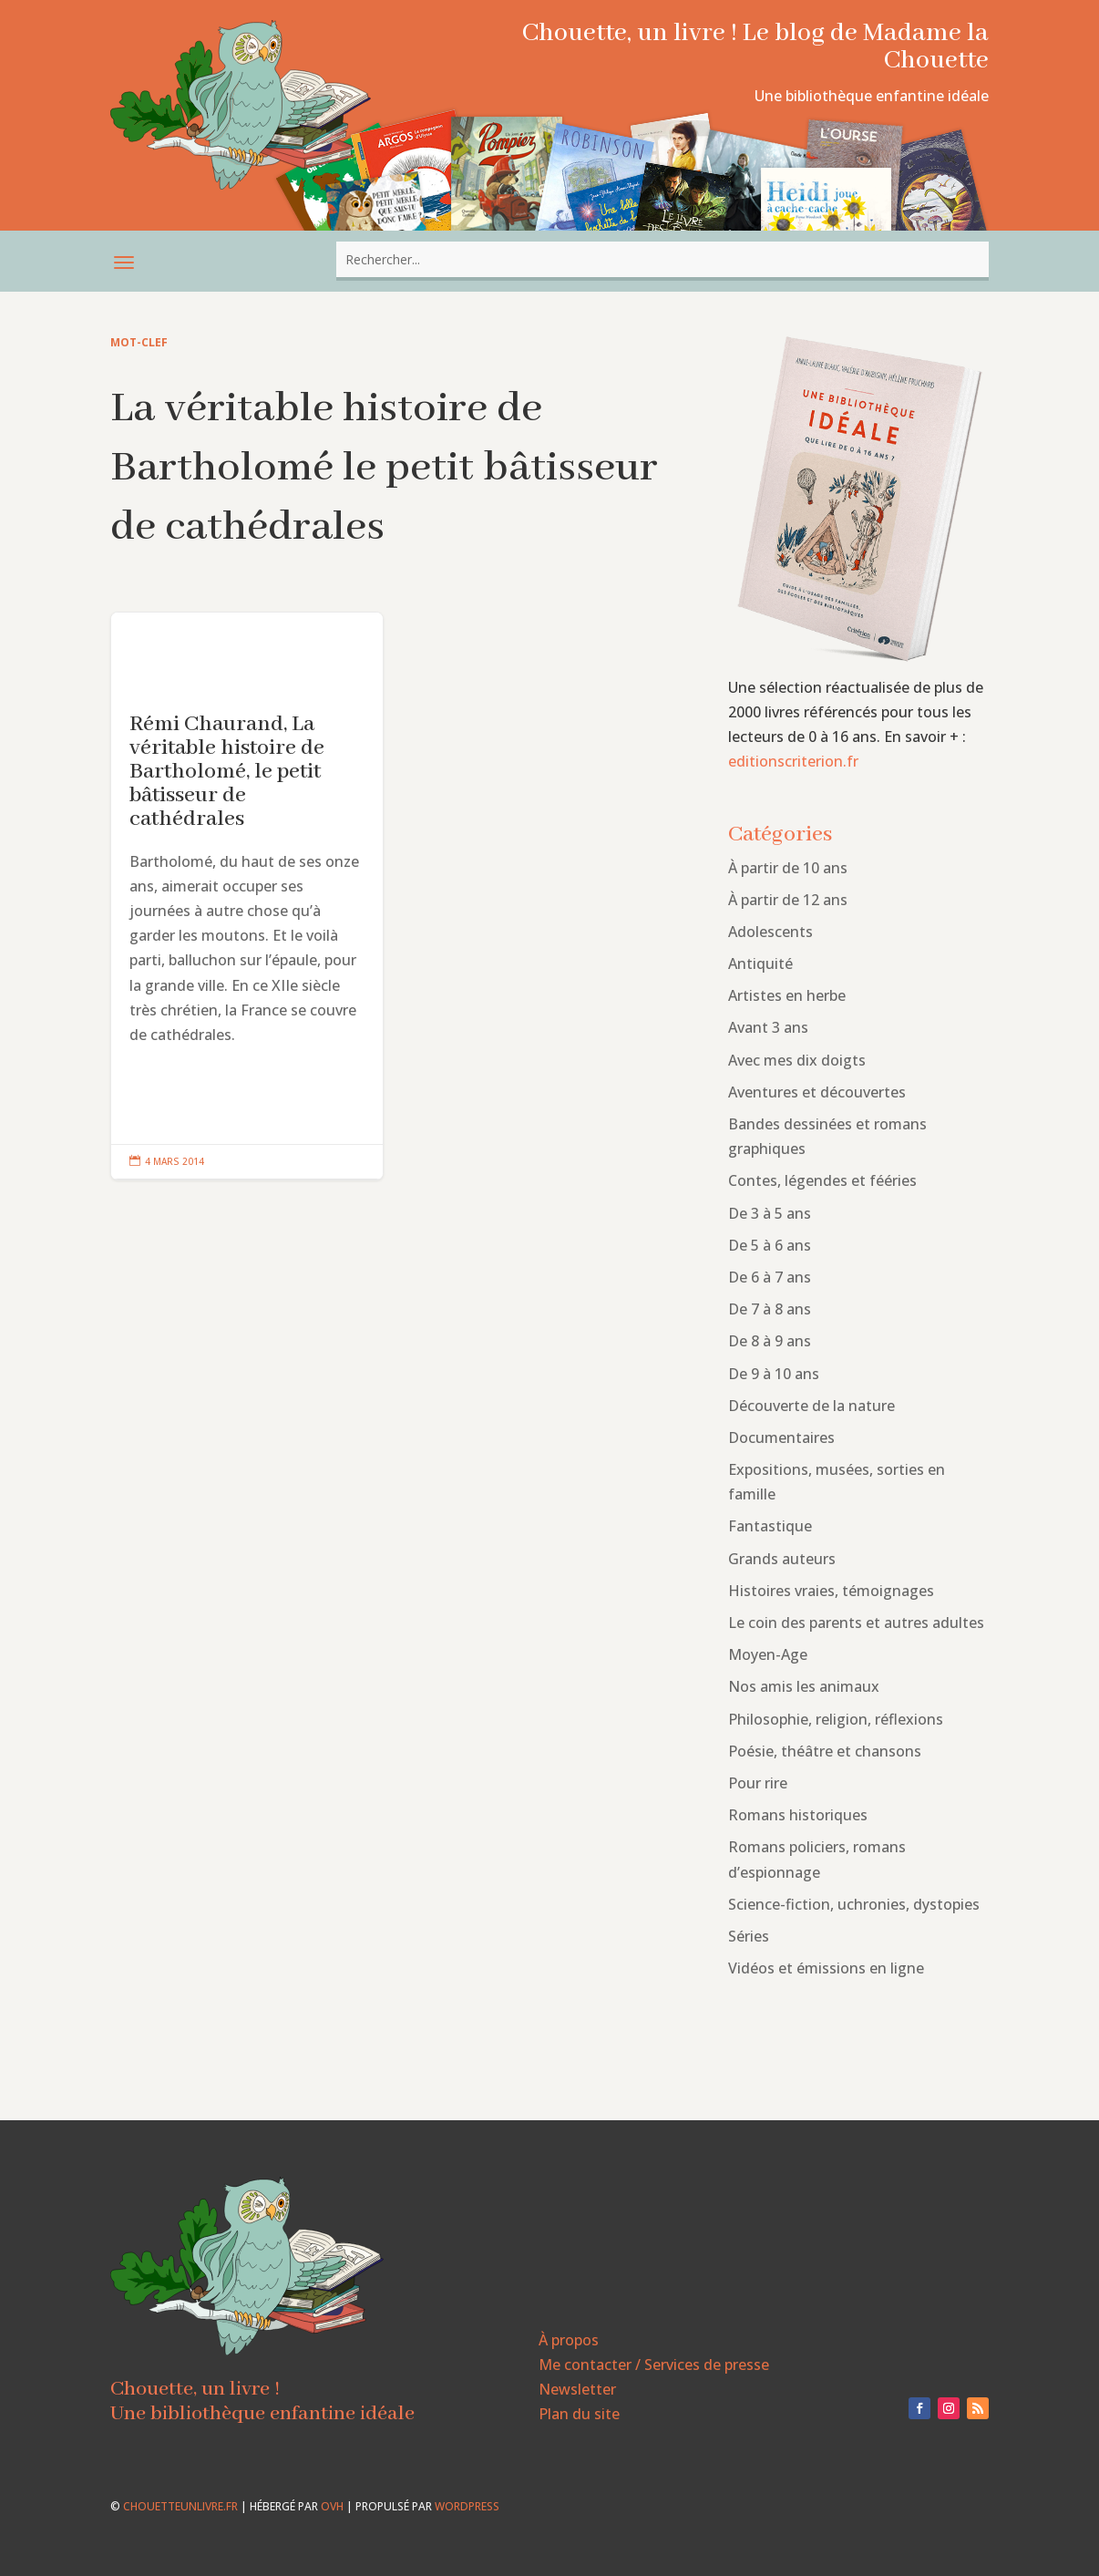 This screenshot has height=2576, width=1099. What do you see at coordinates (817, 1092) in the screenshot?
I see `Aventures et découvertes` at bounding box center [817, 1092].